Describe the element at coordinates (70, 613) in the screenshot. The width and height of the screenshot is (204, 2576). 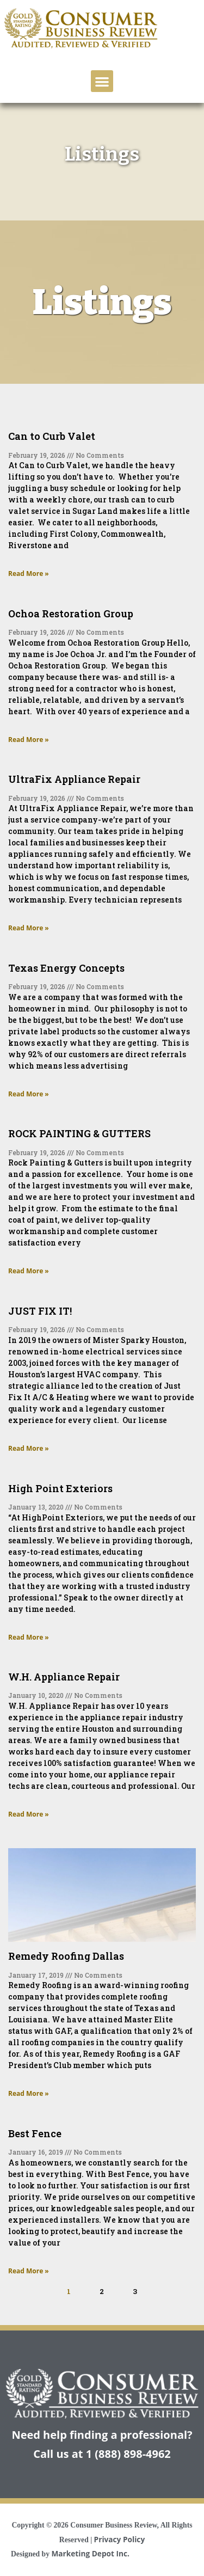
I see `Ochoa Restoration Group` at that location.